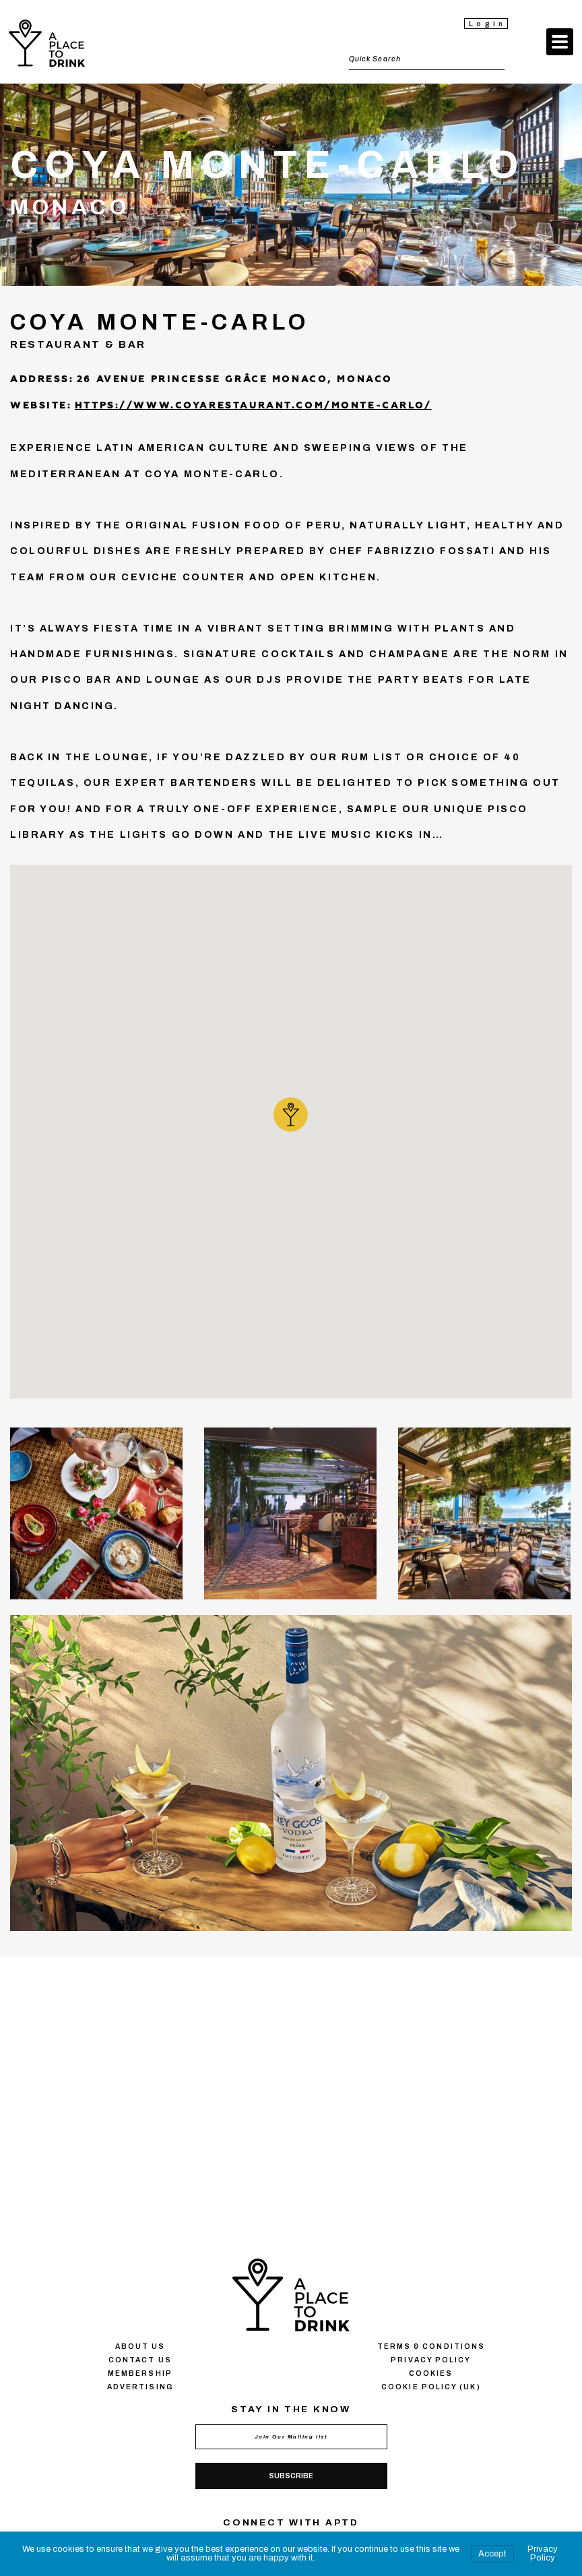  I want to click on Contact us, so click(140, 2360).